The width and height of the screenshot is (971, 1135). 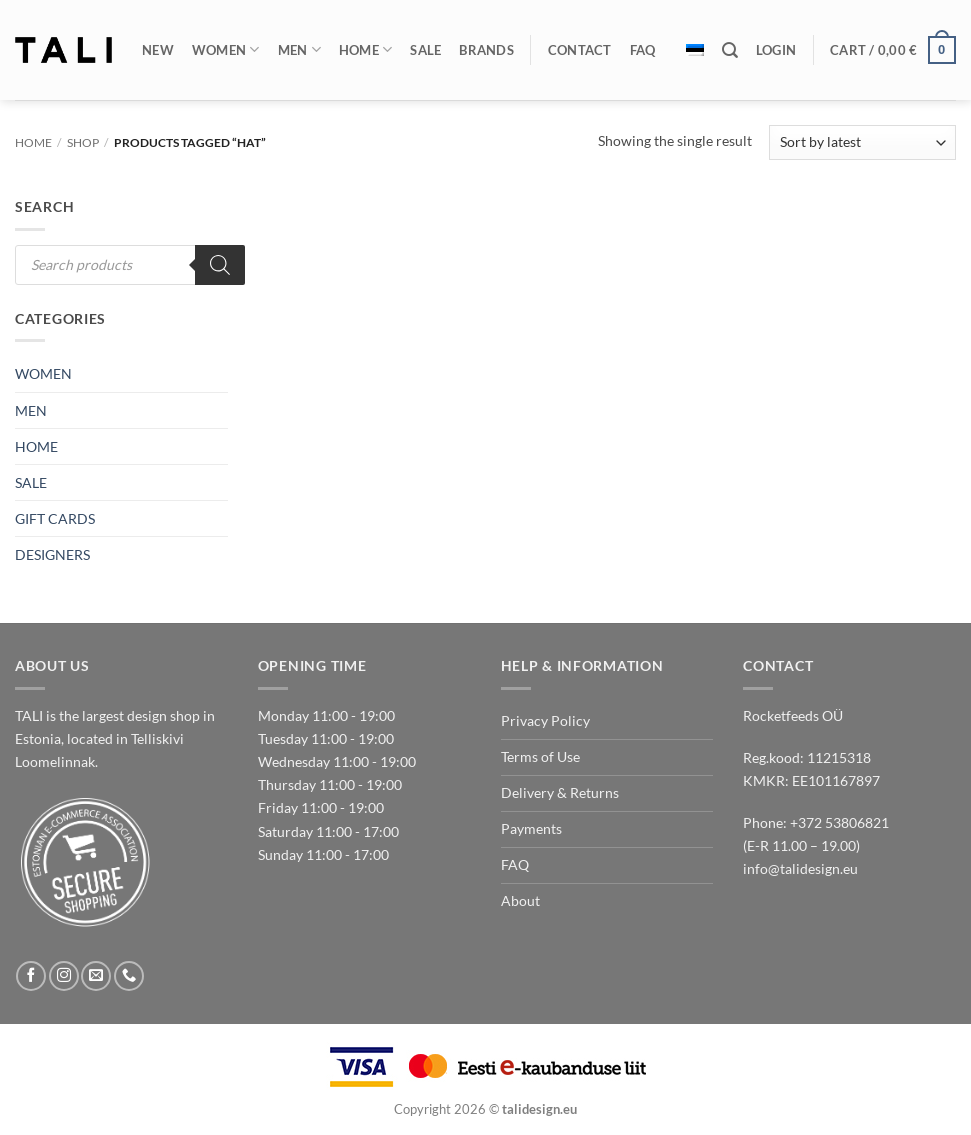 What do you see at coordinates (96, 976) in the screenshot?
I see `[Send us an email]` at bounding box center [96, 976].